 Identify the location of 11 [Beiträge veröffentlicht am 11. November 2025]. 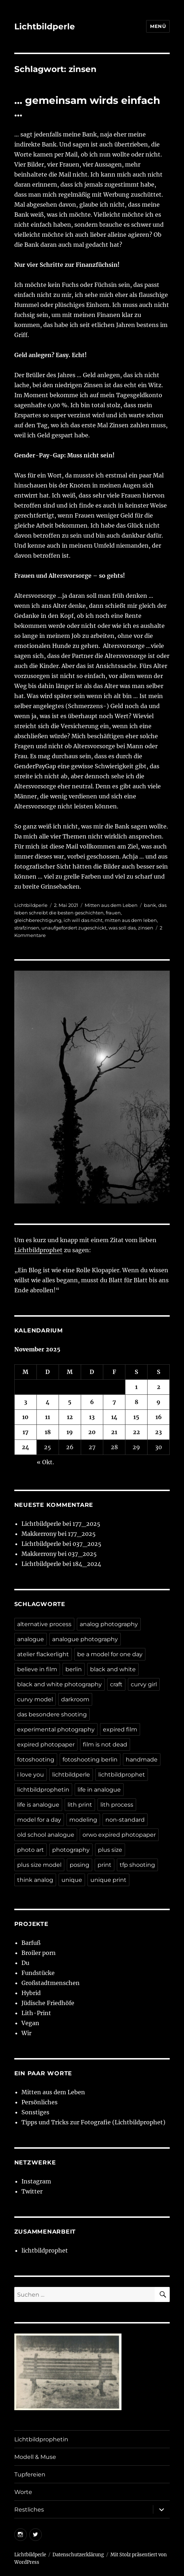
(47, 1417).